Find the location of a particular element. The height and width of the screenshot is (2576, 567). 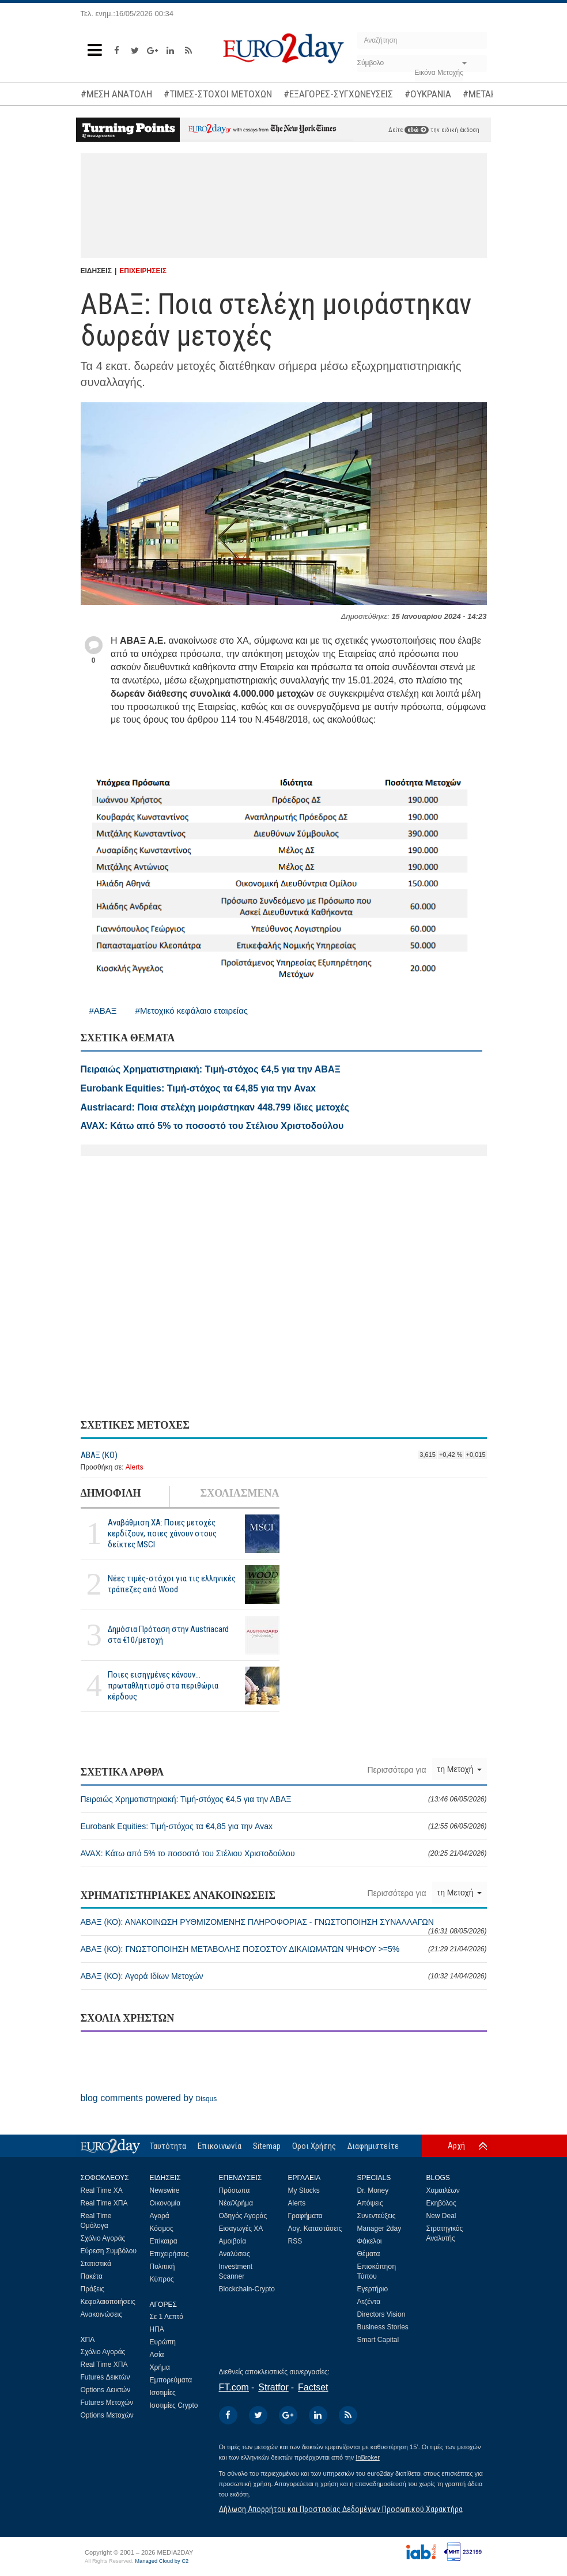

Σχόλιο Αγοράς is located at coordinates (103, 2238).